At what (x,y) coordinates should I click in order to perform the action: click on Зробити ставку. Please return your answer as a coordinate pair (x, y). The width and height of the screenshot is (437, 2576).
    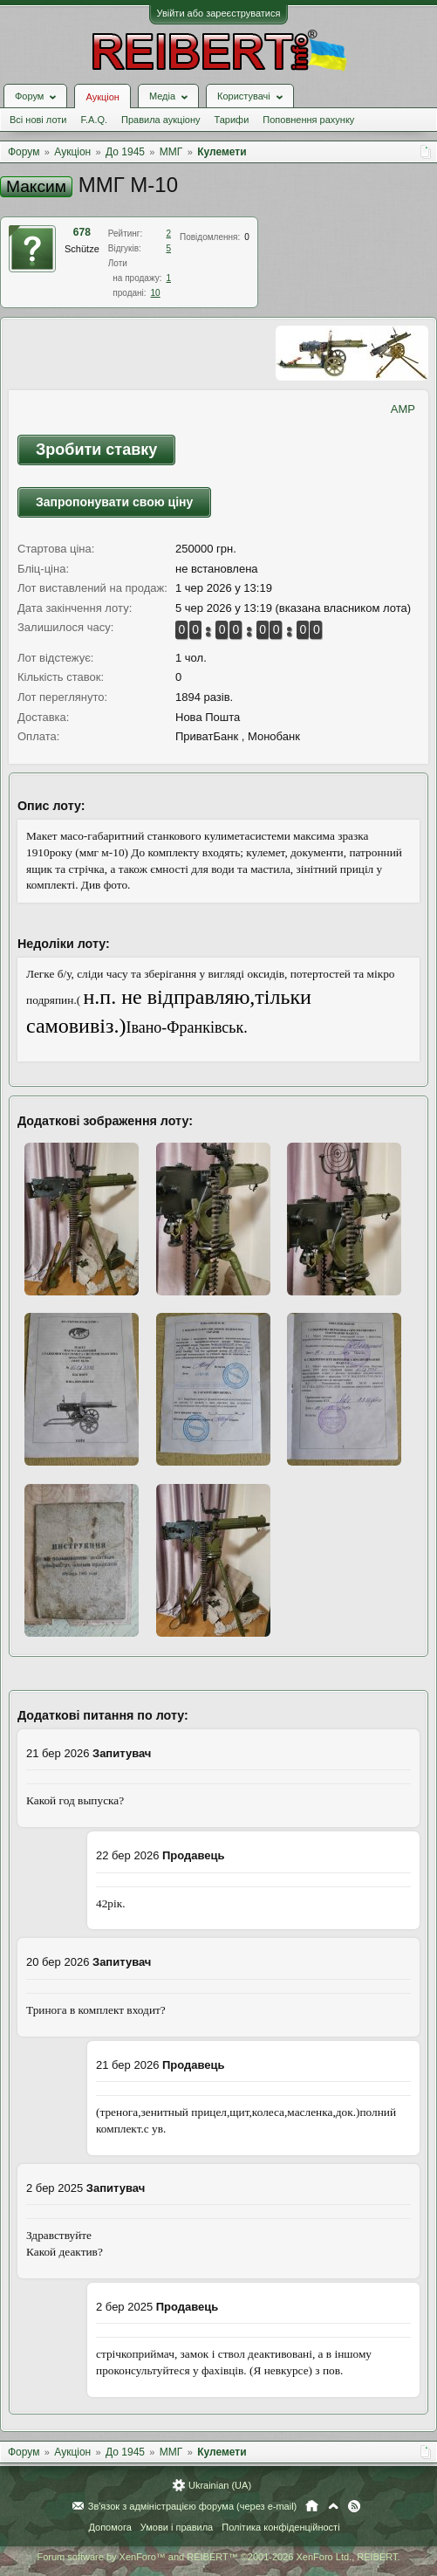
    Looking at the image, I should click on (96, 449).